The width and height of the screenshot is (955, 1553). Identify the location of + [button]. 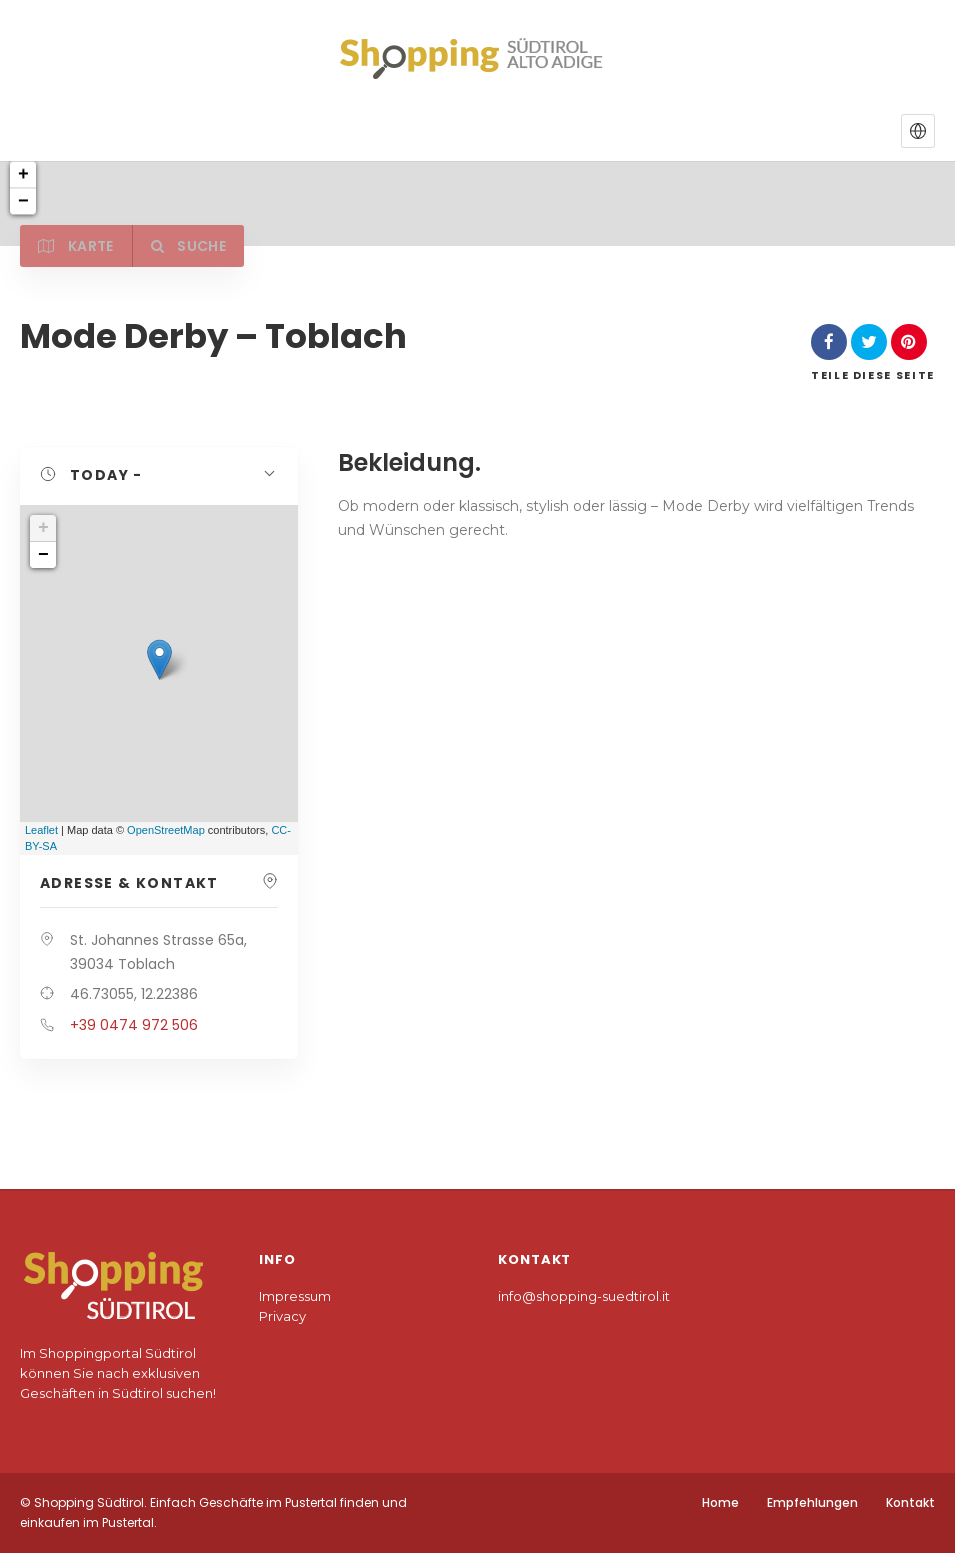
(43, 528).